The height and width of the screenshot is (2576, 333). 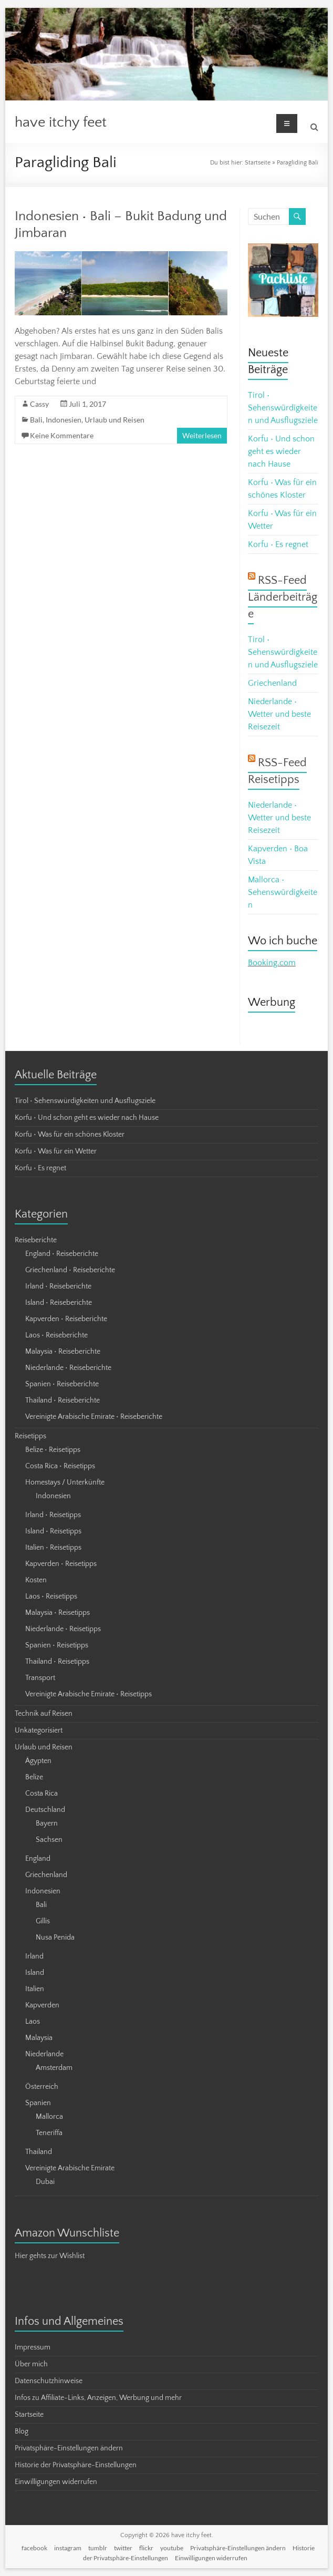 What do you see at coordinates (32, 2347) in the screenshot?
I see `Impressum` at bounding box center [32, 2347].